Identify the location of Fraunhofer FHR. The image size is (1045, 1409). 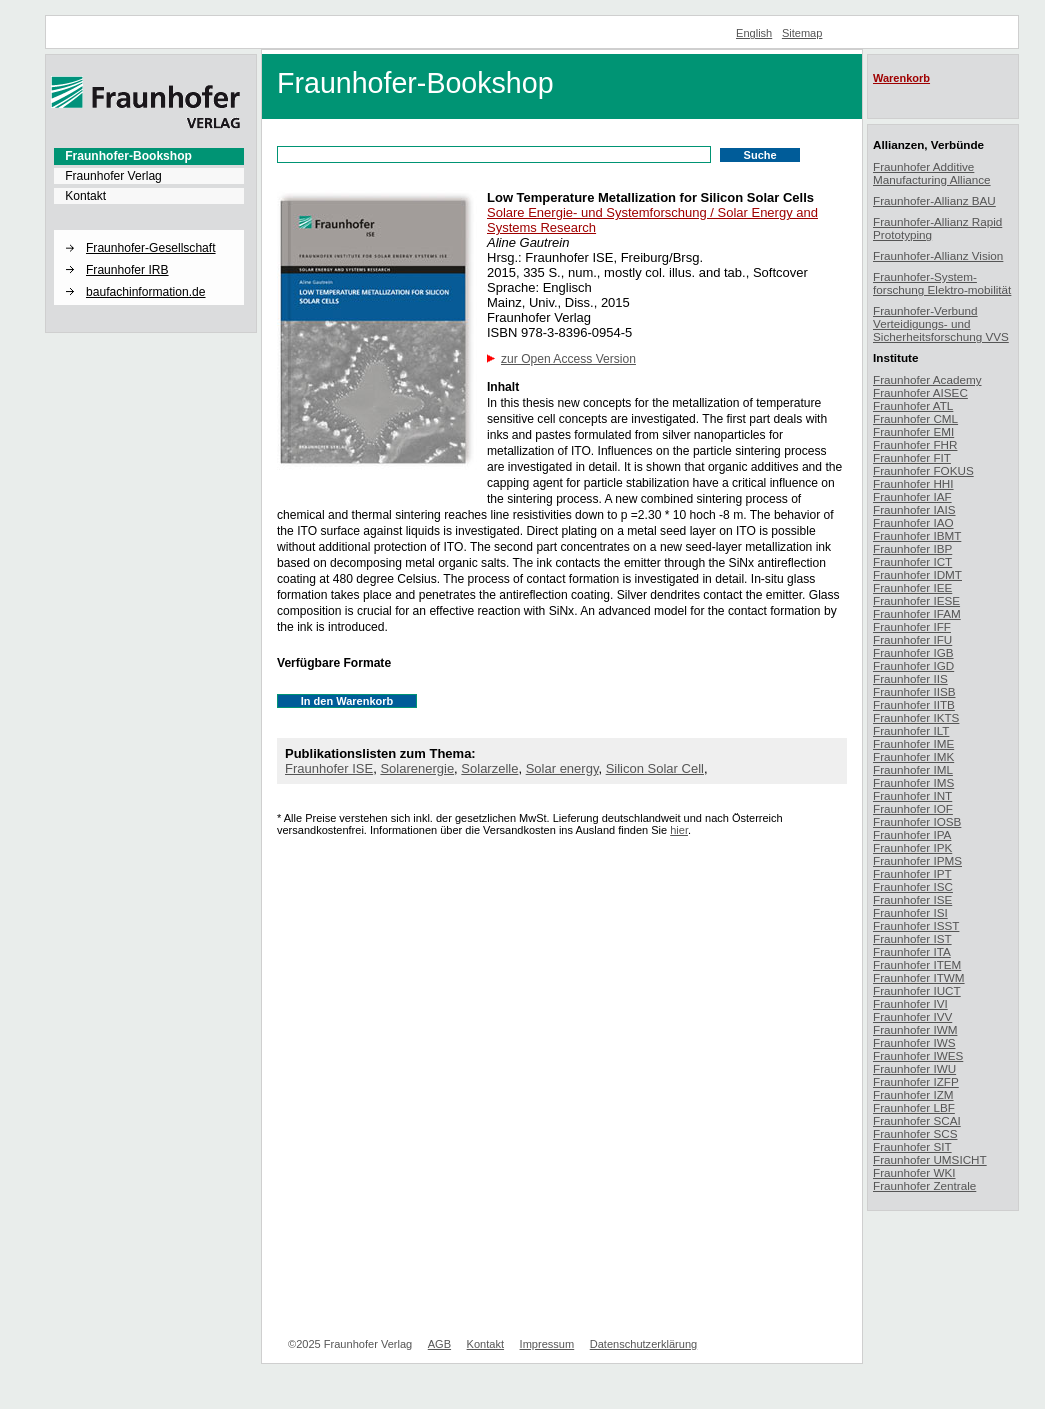
(915, 444).